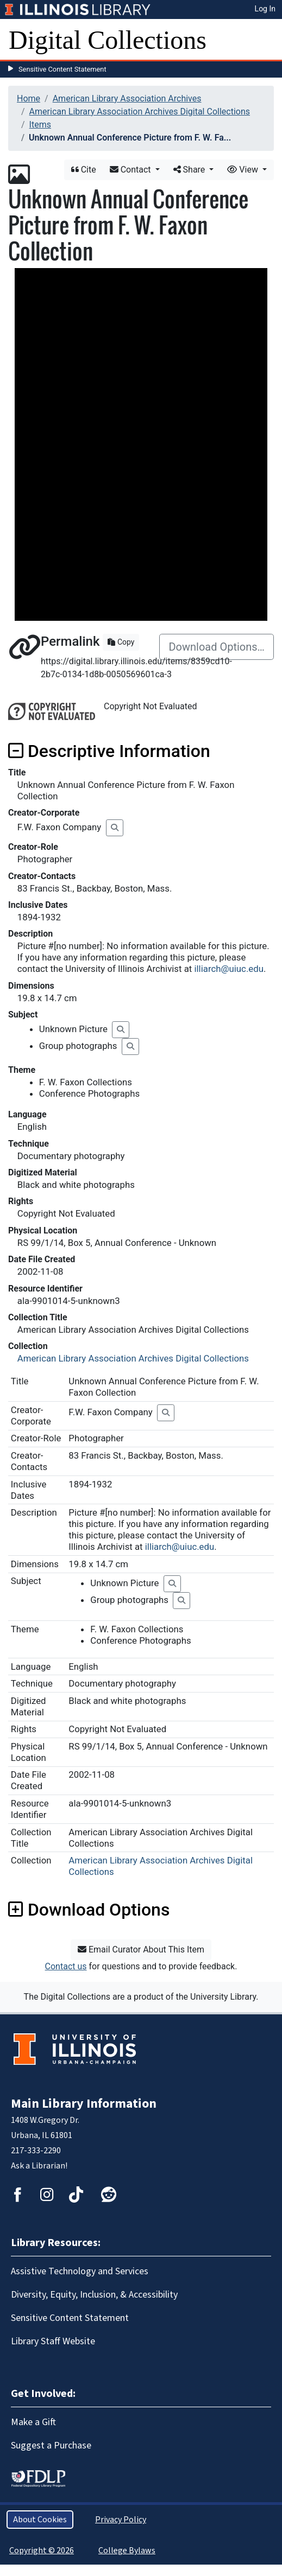 This screenshot has height=2576, width=282. What do you see at coordinates (89, 1909) in the screenshot?
I see `Download Options [button]` at bounding box center [89, 1909].